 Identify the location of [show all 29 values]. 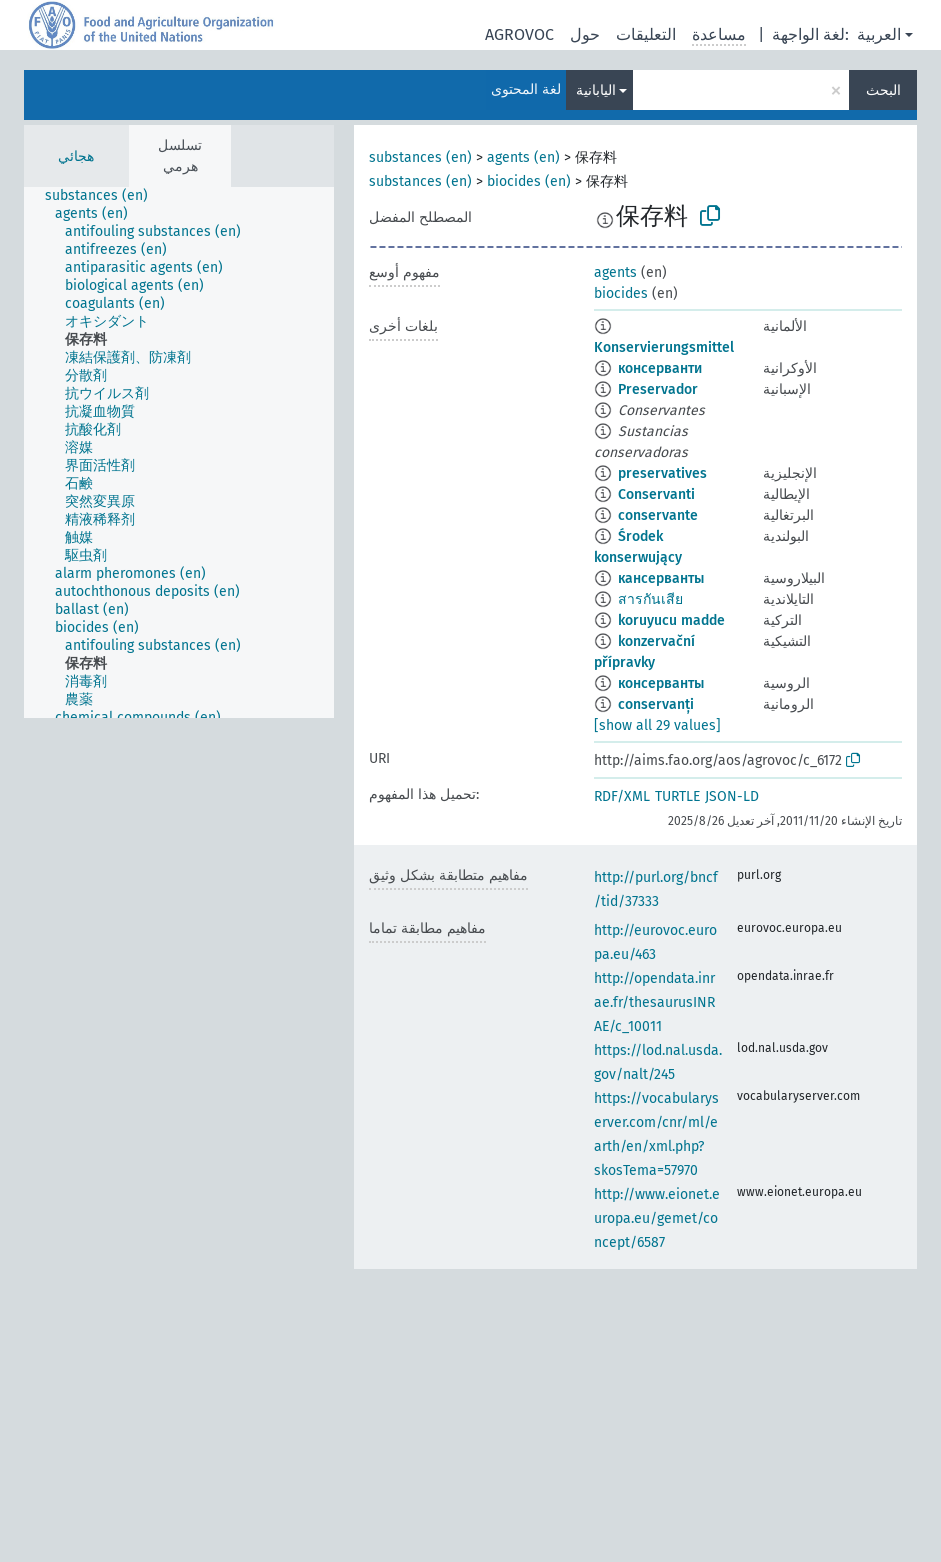
(657, 725).